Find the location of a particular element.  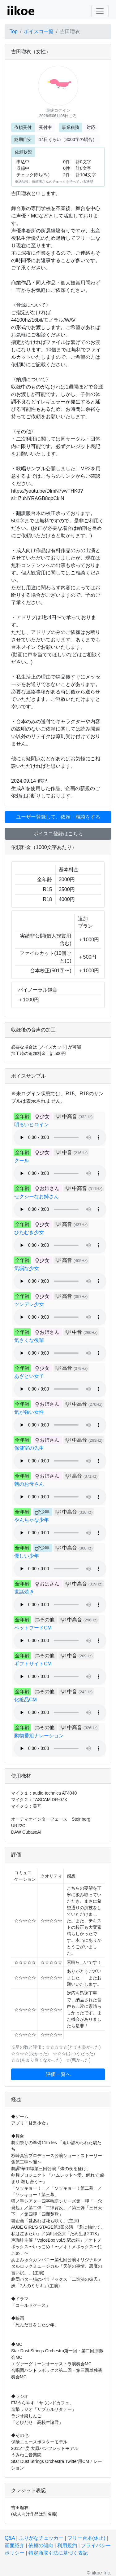

ボイスコ一覧 is located at coordinates (39, 31).